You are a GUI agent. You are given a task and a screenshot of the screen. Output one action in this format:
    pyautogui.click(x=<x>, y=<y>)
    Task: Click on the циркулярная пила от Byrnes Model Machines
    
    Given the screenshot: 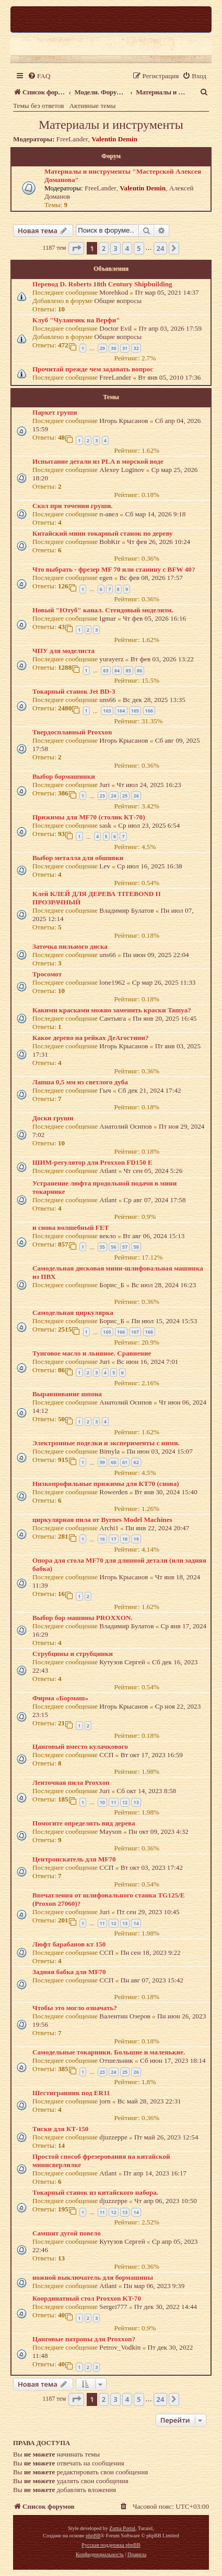 What is the action you would take?
    pyautogui.click(x=102, y=1519)
    